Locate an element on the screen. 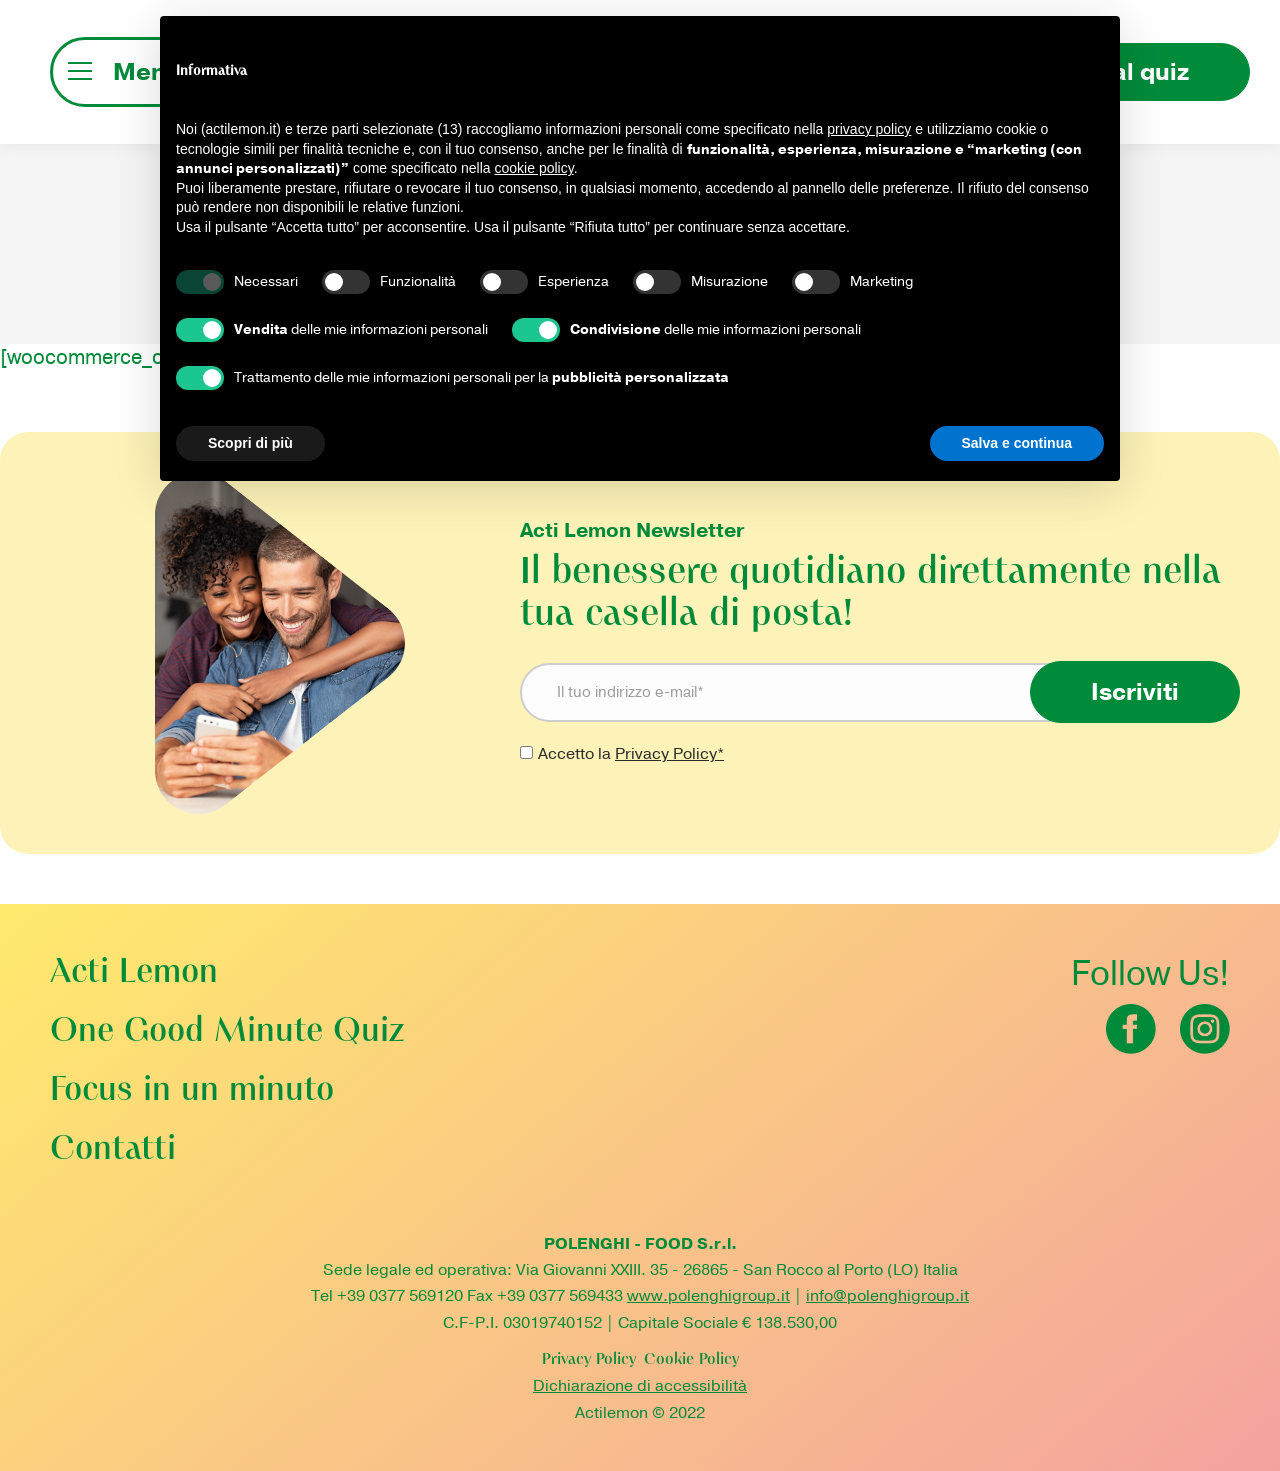 The image size is (1280, 1471). Acti Lemon is located at coordinates (134, 973).